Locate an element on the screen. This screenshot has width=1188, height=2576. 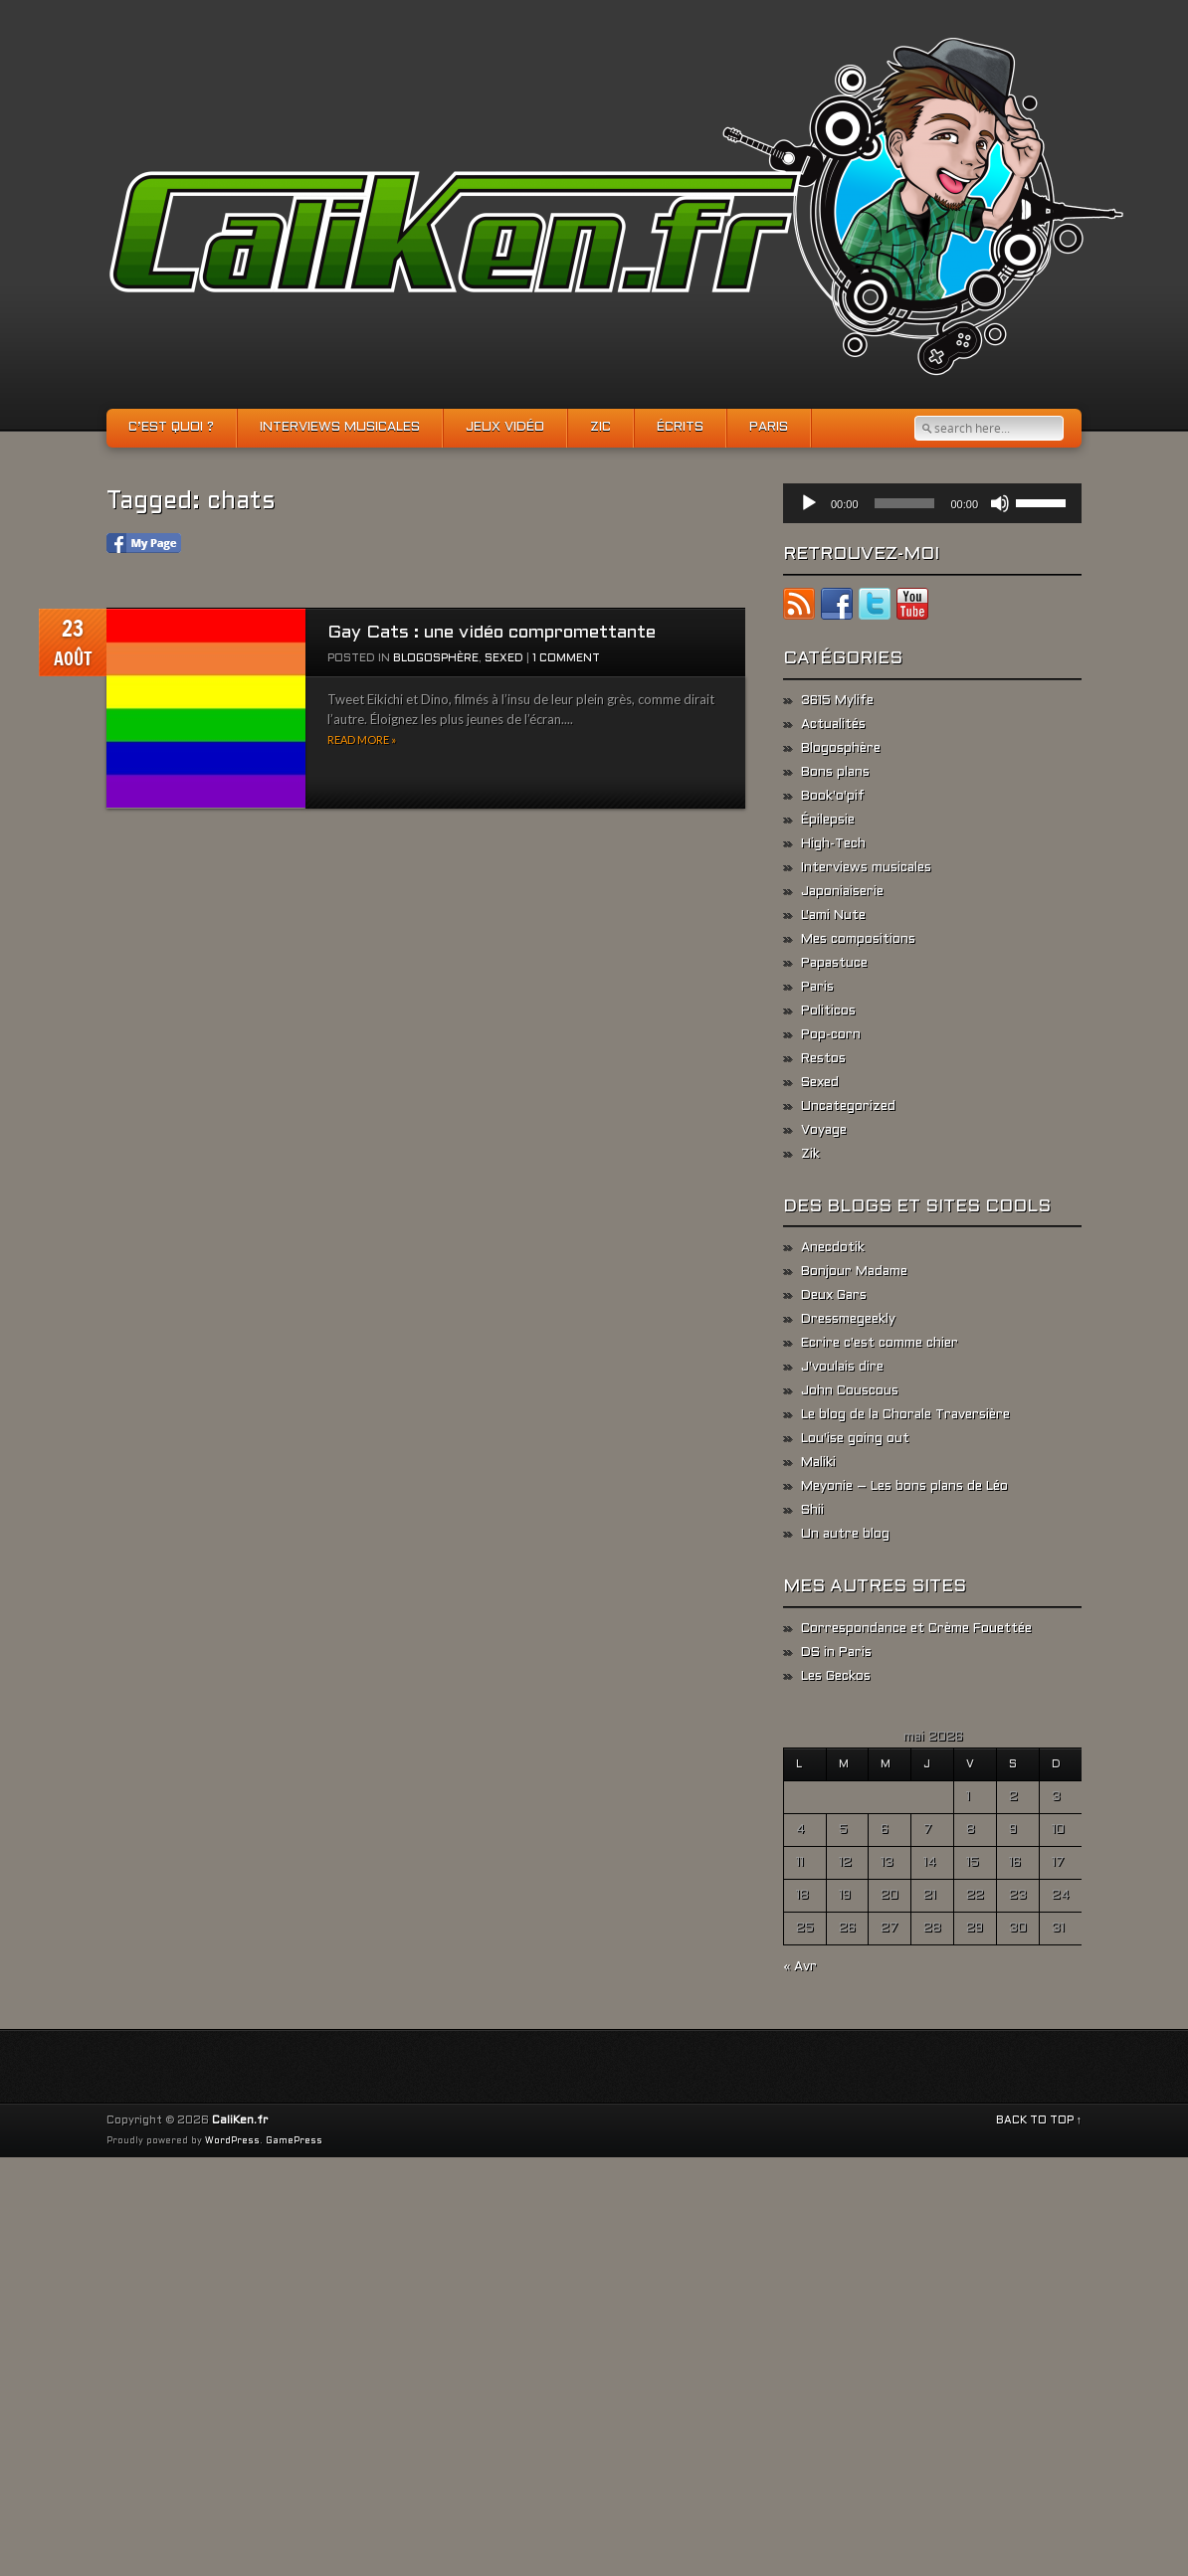
High-Tech is located at coordinates (833, 844).